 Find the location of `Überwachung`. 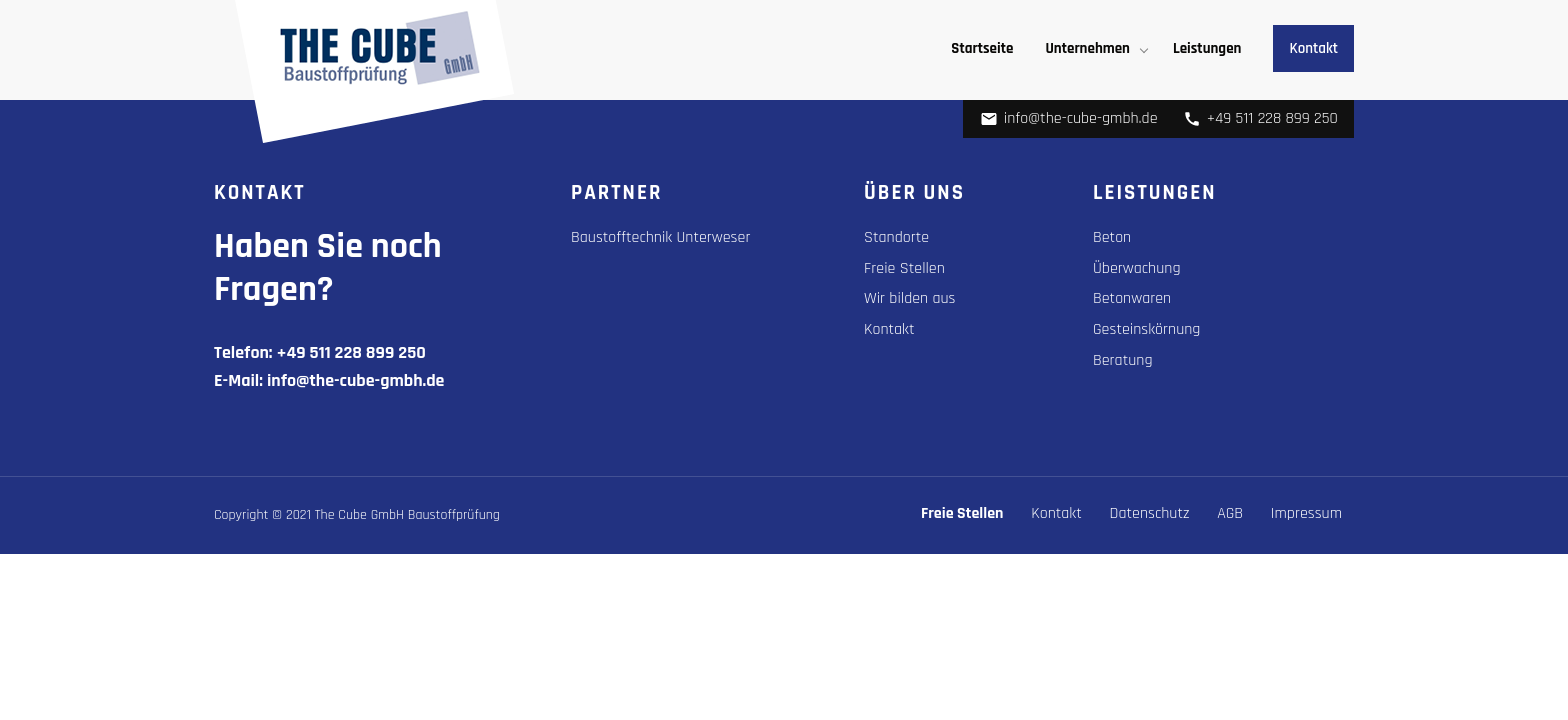

Überwachung is located at coordinates (1136, 268).